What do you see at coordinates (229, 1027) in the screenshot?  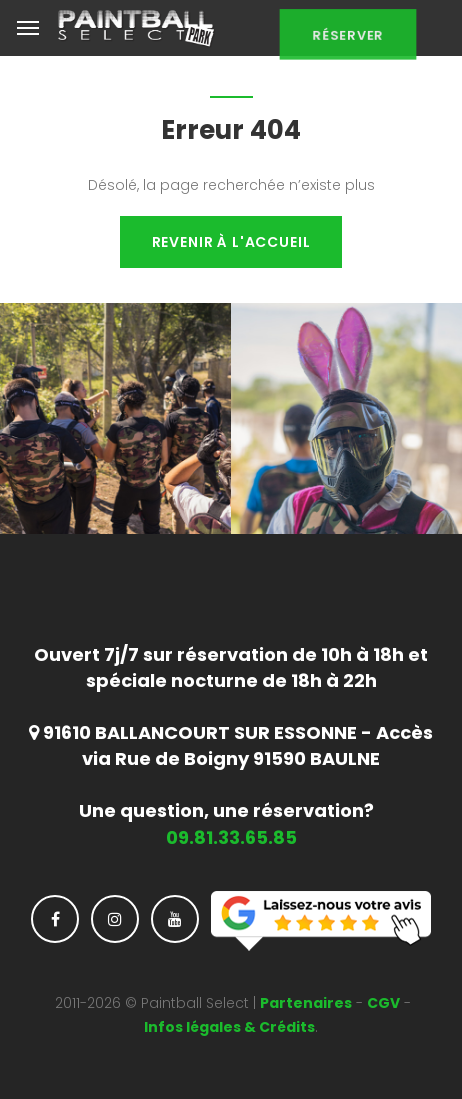 I see `Infos légales & Crédits` at bounding box center [229, 1027].